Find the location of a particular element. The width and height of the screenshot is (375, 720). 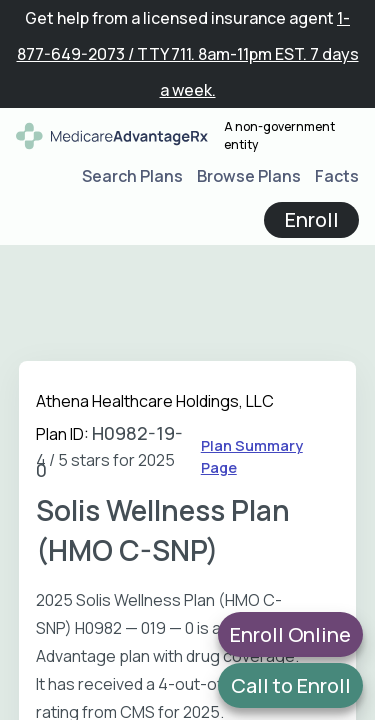

Search Plans is located at coordinates (132, 176).